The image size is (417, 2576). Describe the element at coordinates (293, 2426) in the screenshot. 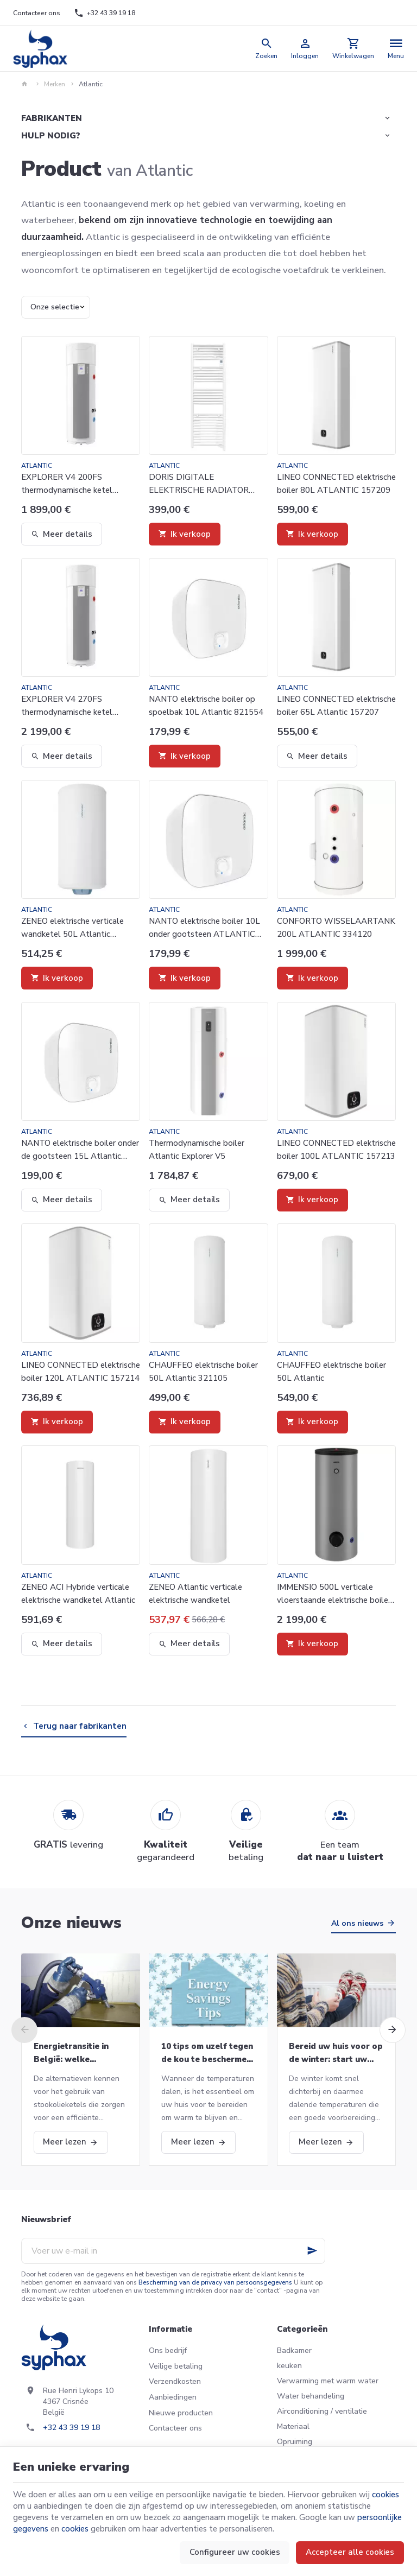

I see `Materiaal` at that location.